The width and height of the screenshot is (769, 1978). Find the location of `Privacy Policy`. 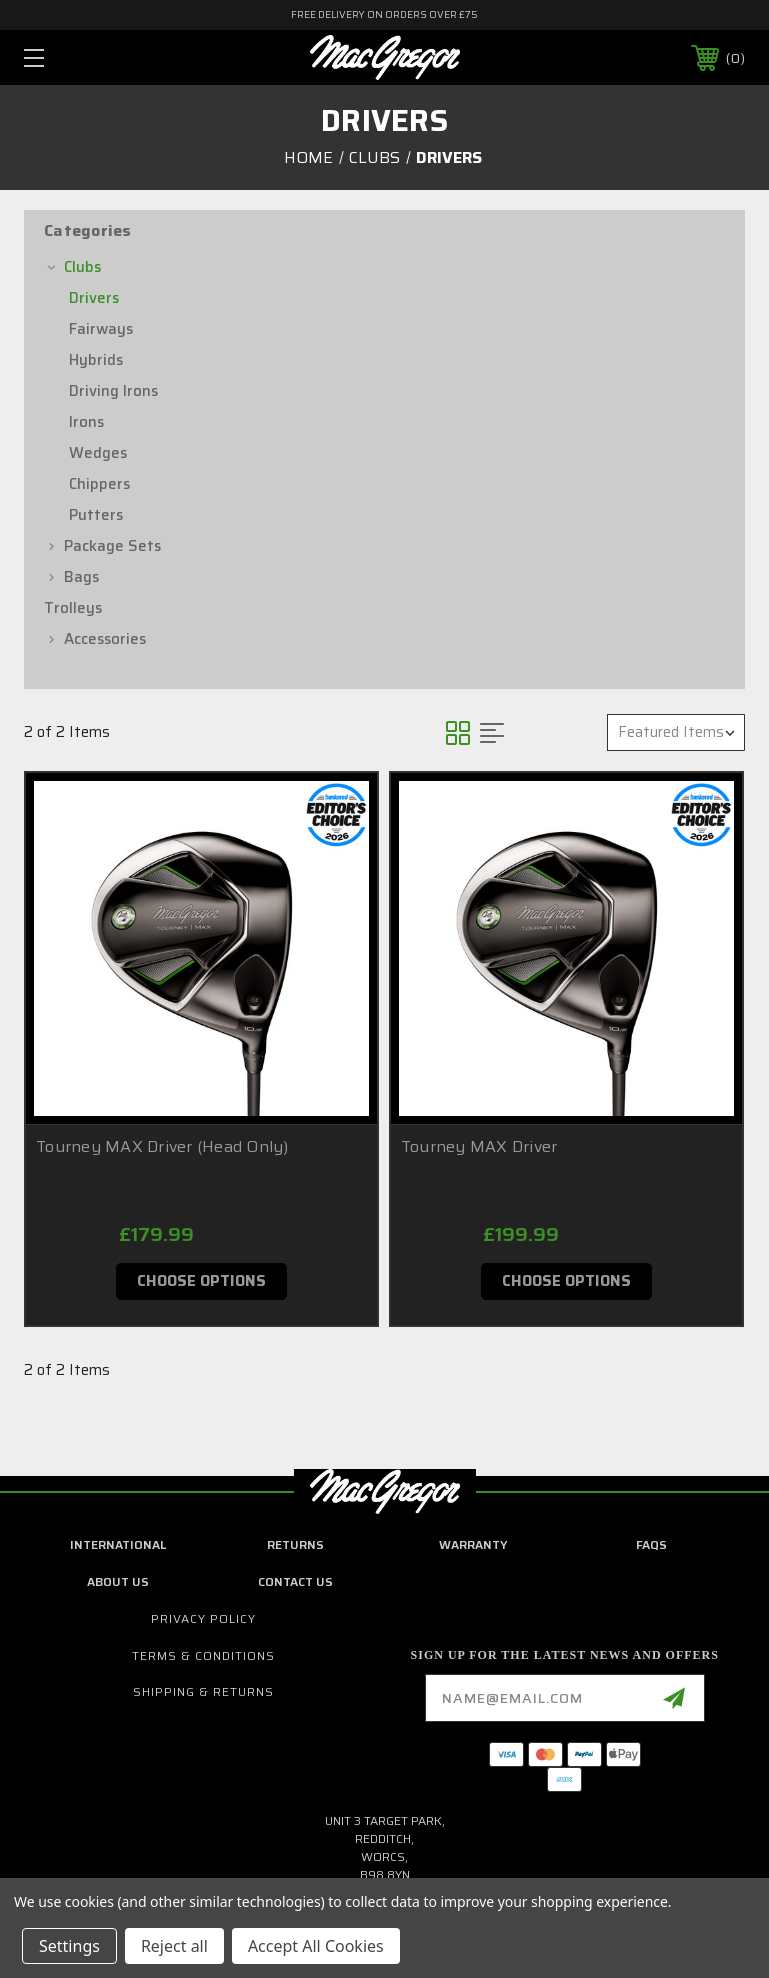

Privacy Policy is located at coordinates (203, 1618).